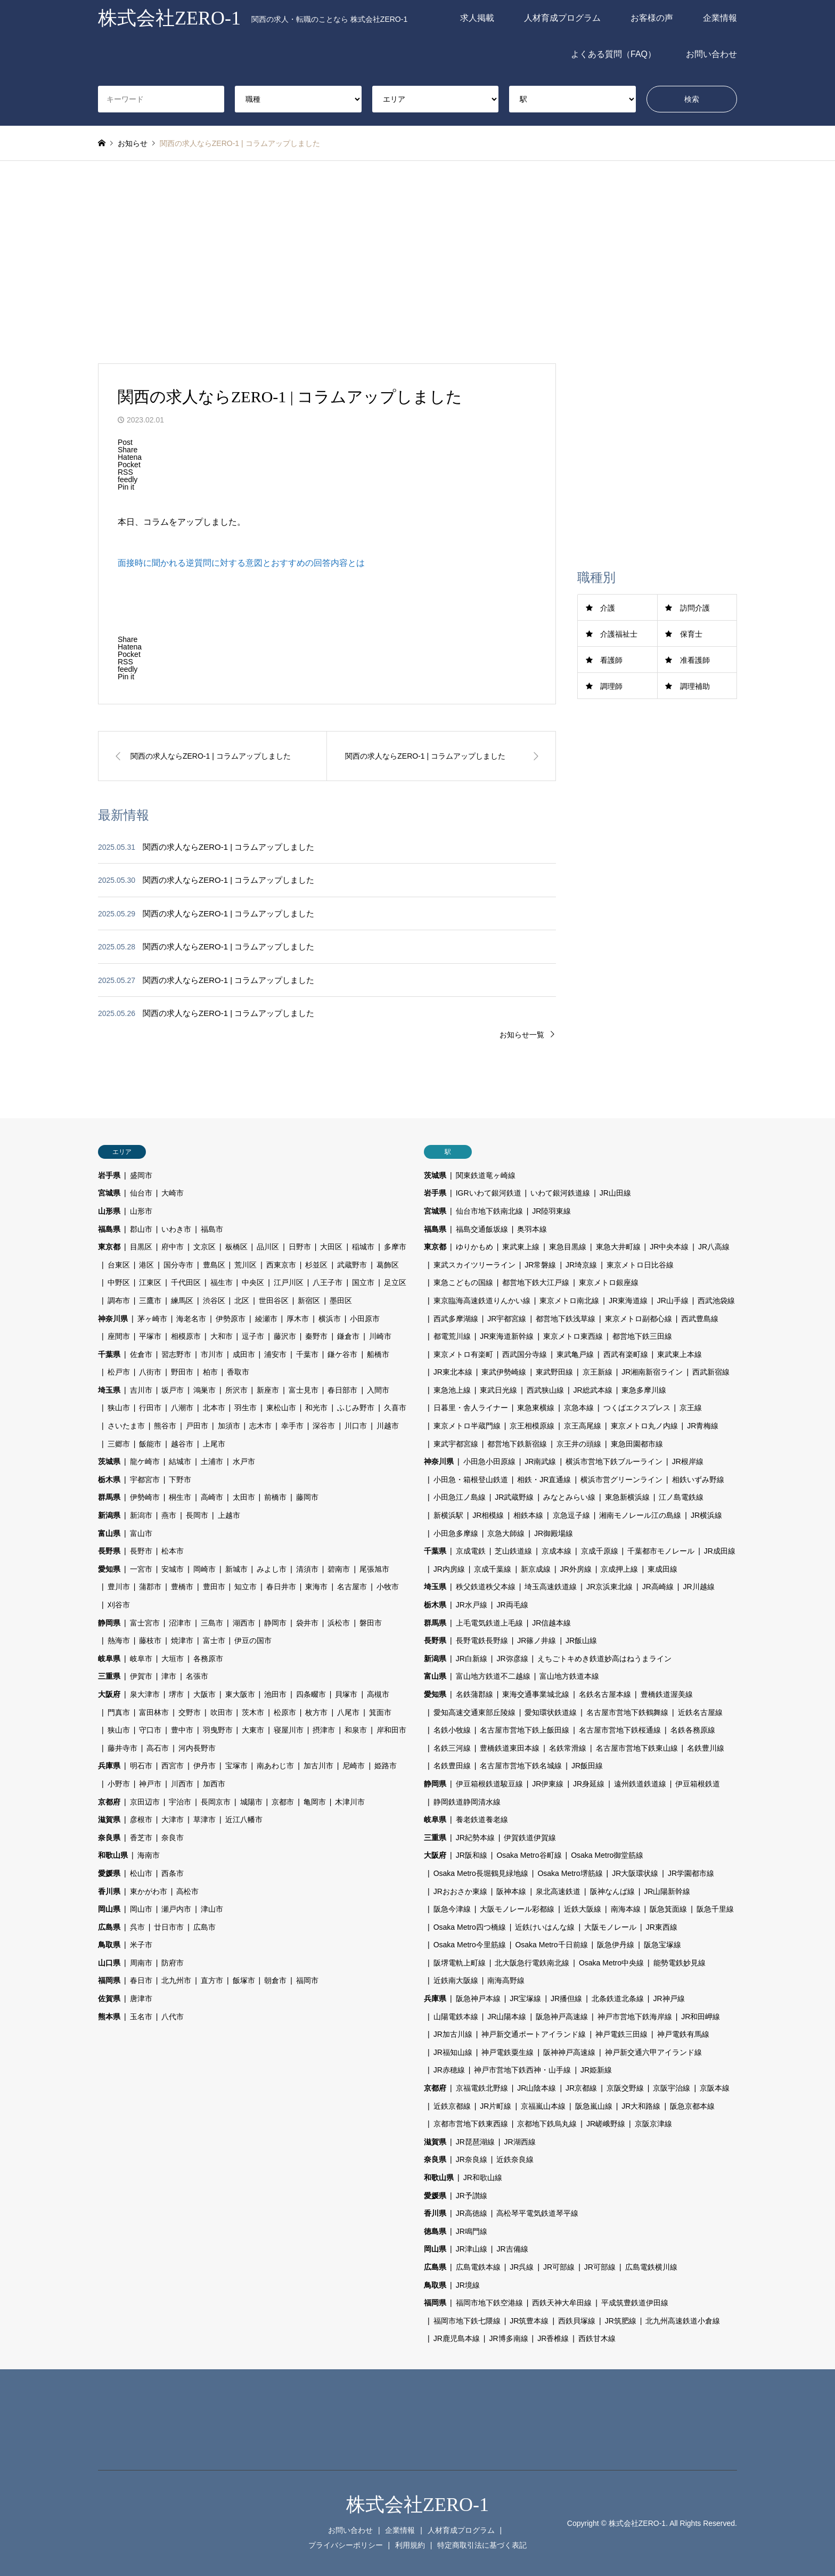  Describe the element at coordinates (229, 1425) in the screenshot. I see `加須市` at that location.